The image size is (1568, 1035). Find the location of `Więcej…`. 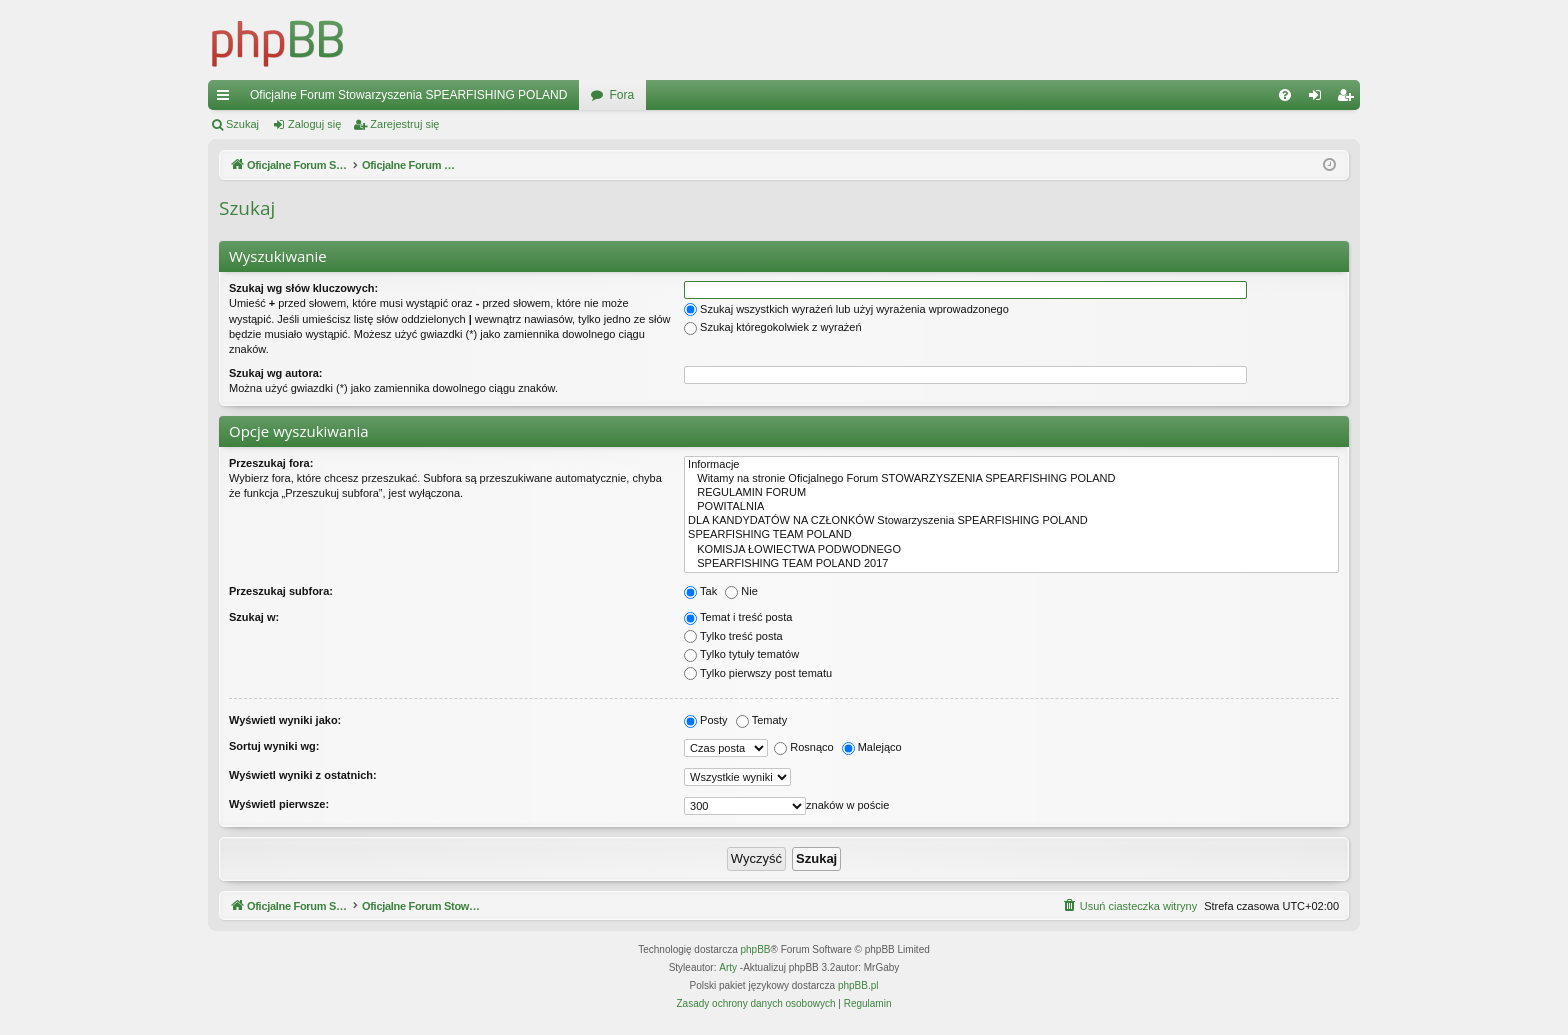

Więcej… is located at coordinates (227, 99).